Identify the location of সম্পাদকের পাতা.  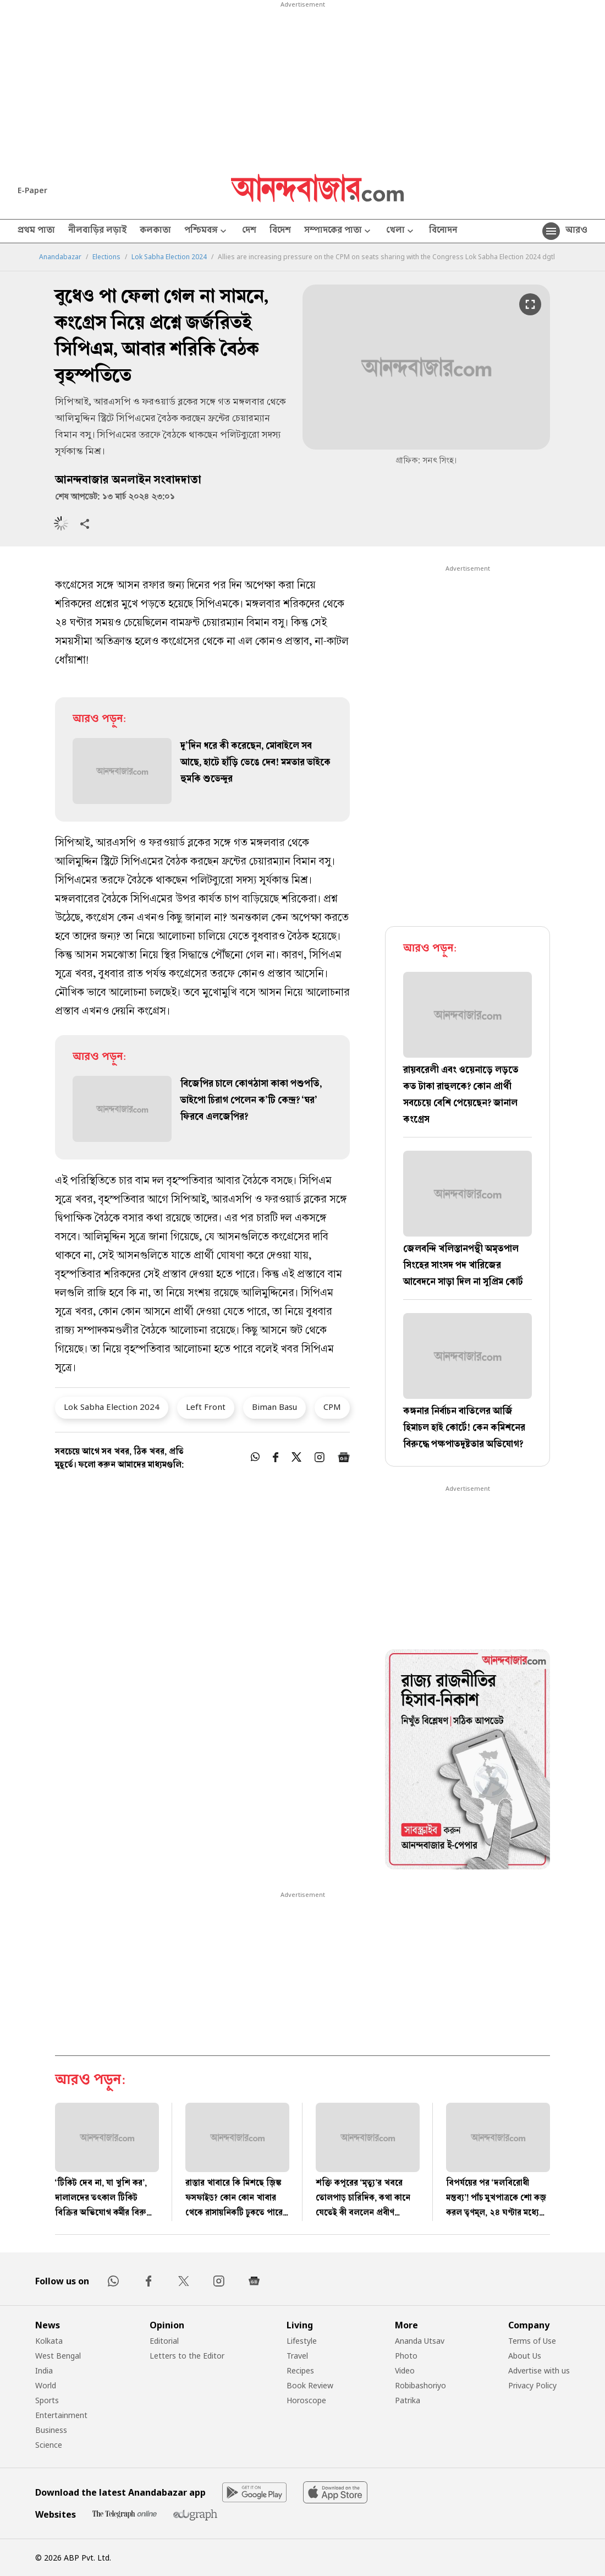
(338, 231).